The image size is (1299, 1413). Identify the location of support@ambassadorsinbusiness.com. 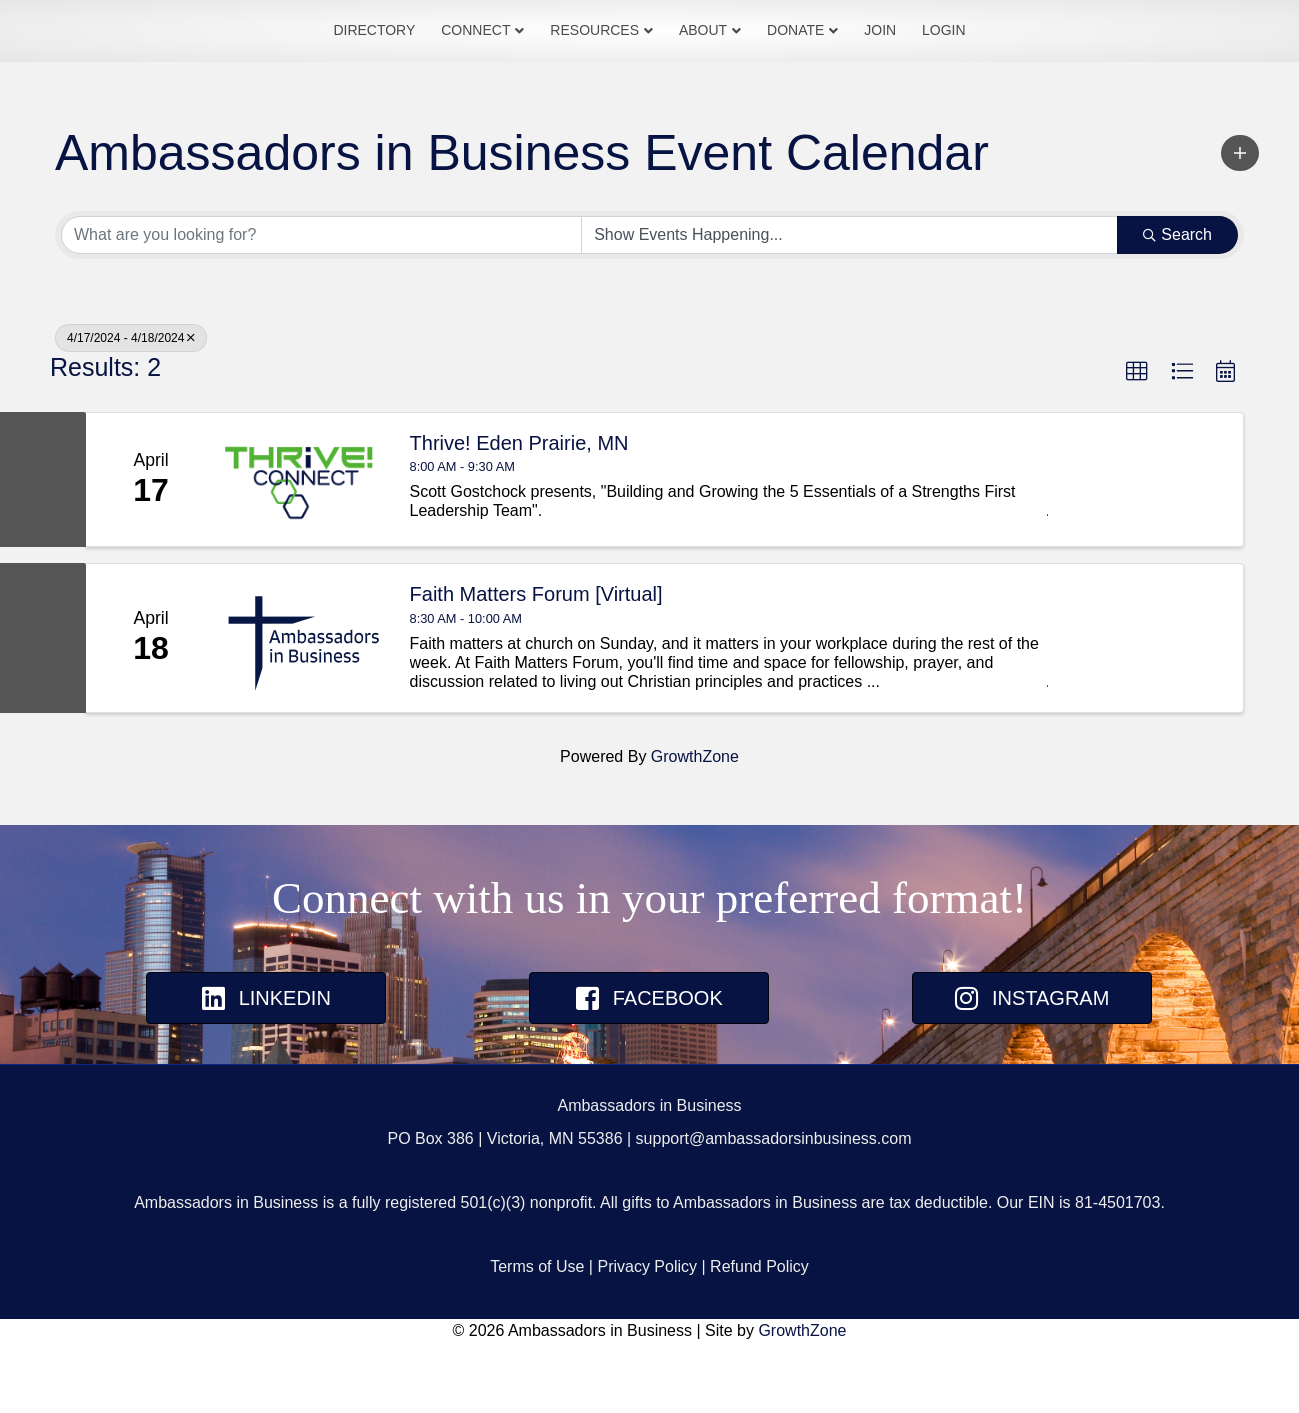
(774, 1208).